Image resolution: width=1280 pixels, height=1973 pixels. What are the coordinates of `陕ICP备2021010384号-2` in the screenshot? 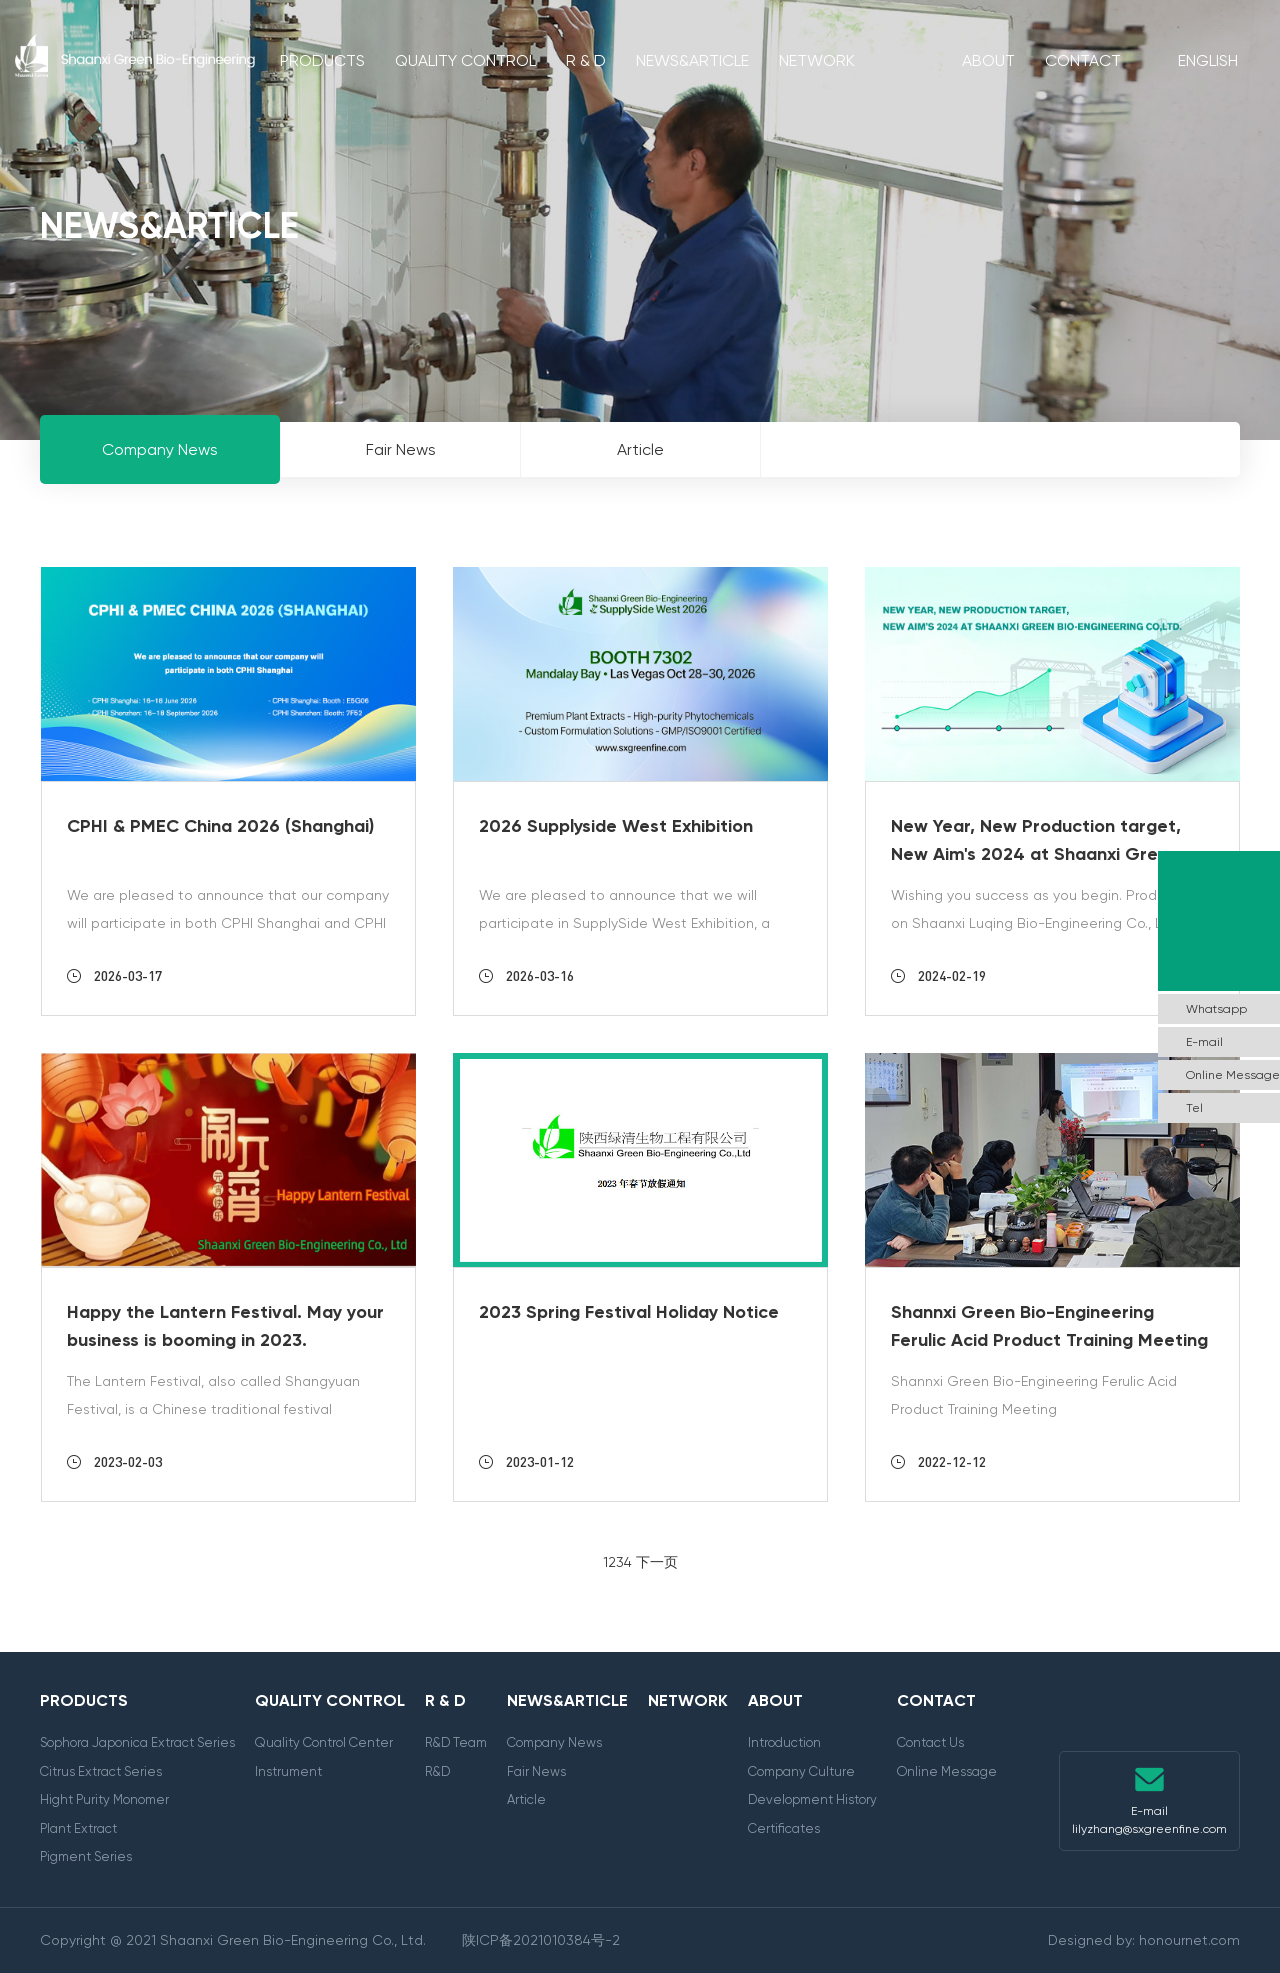 It's located at (541, 1940).